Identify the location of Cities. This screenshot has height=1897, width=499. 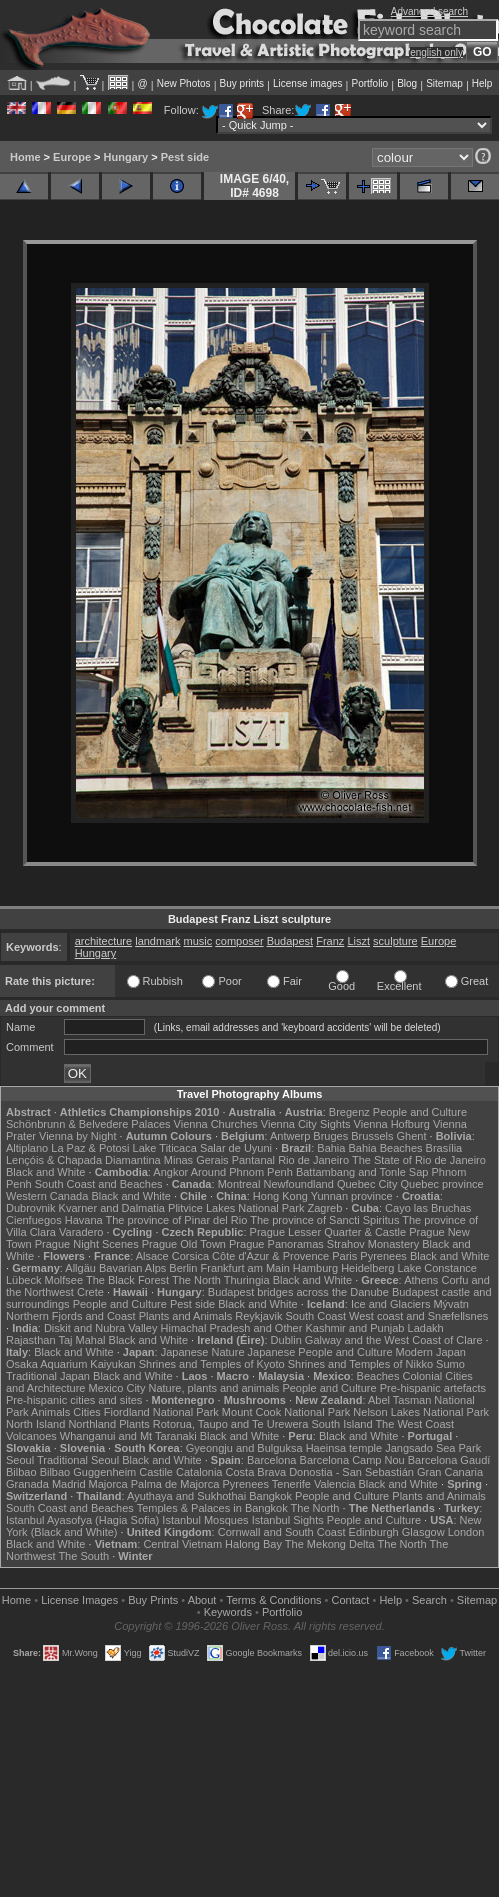
(87, 1412).